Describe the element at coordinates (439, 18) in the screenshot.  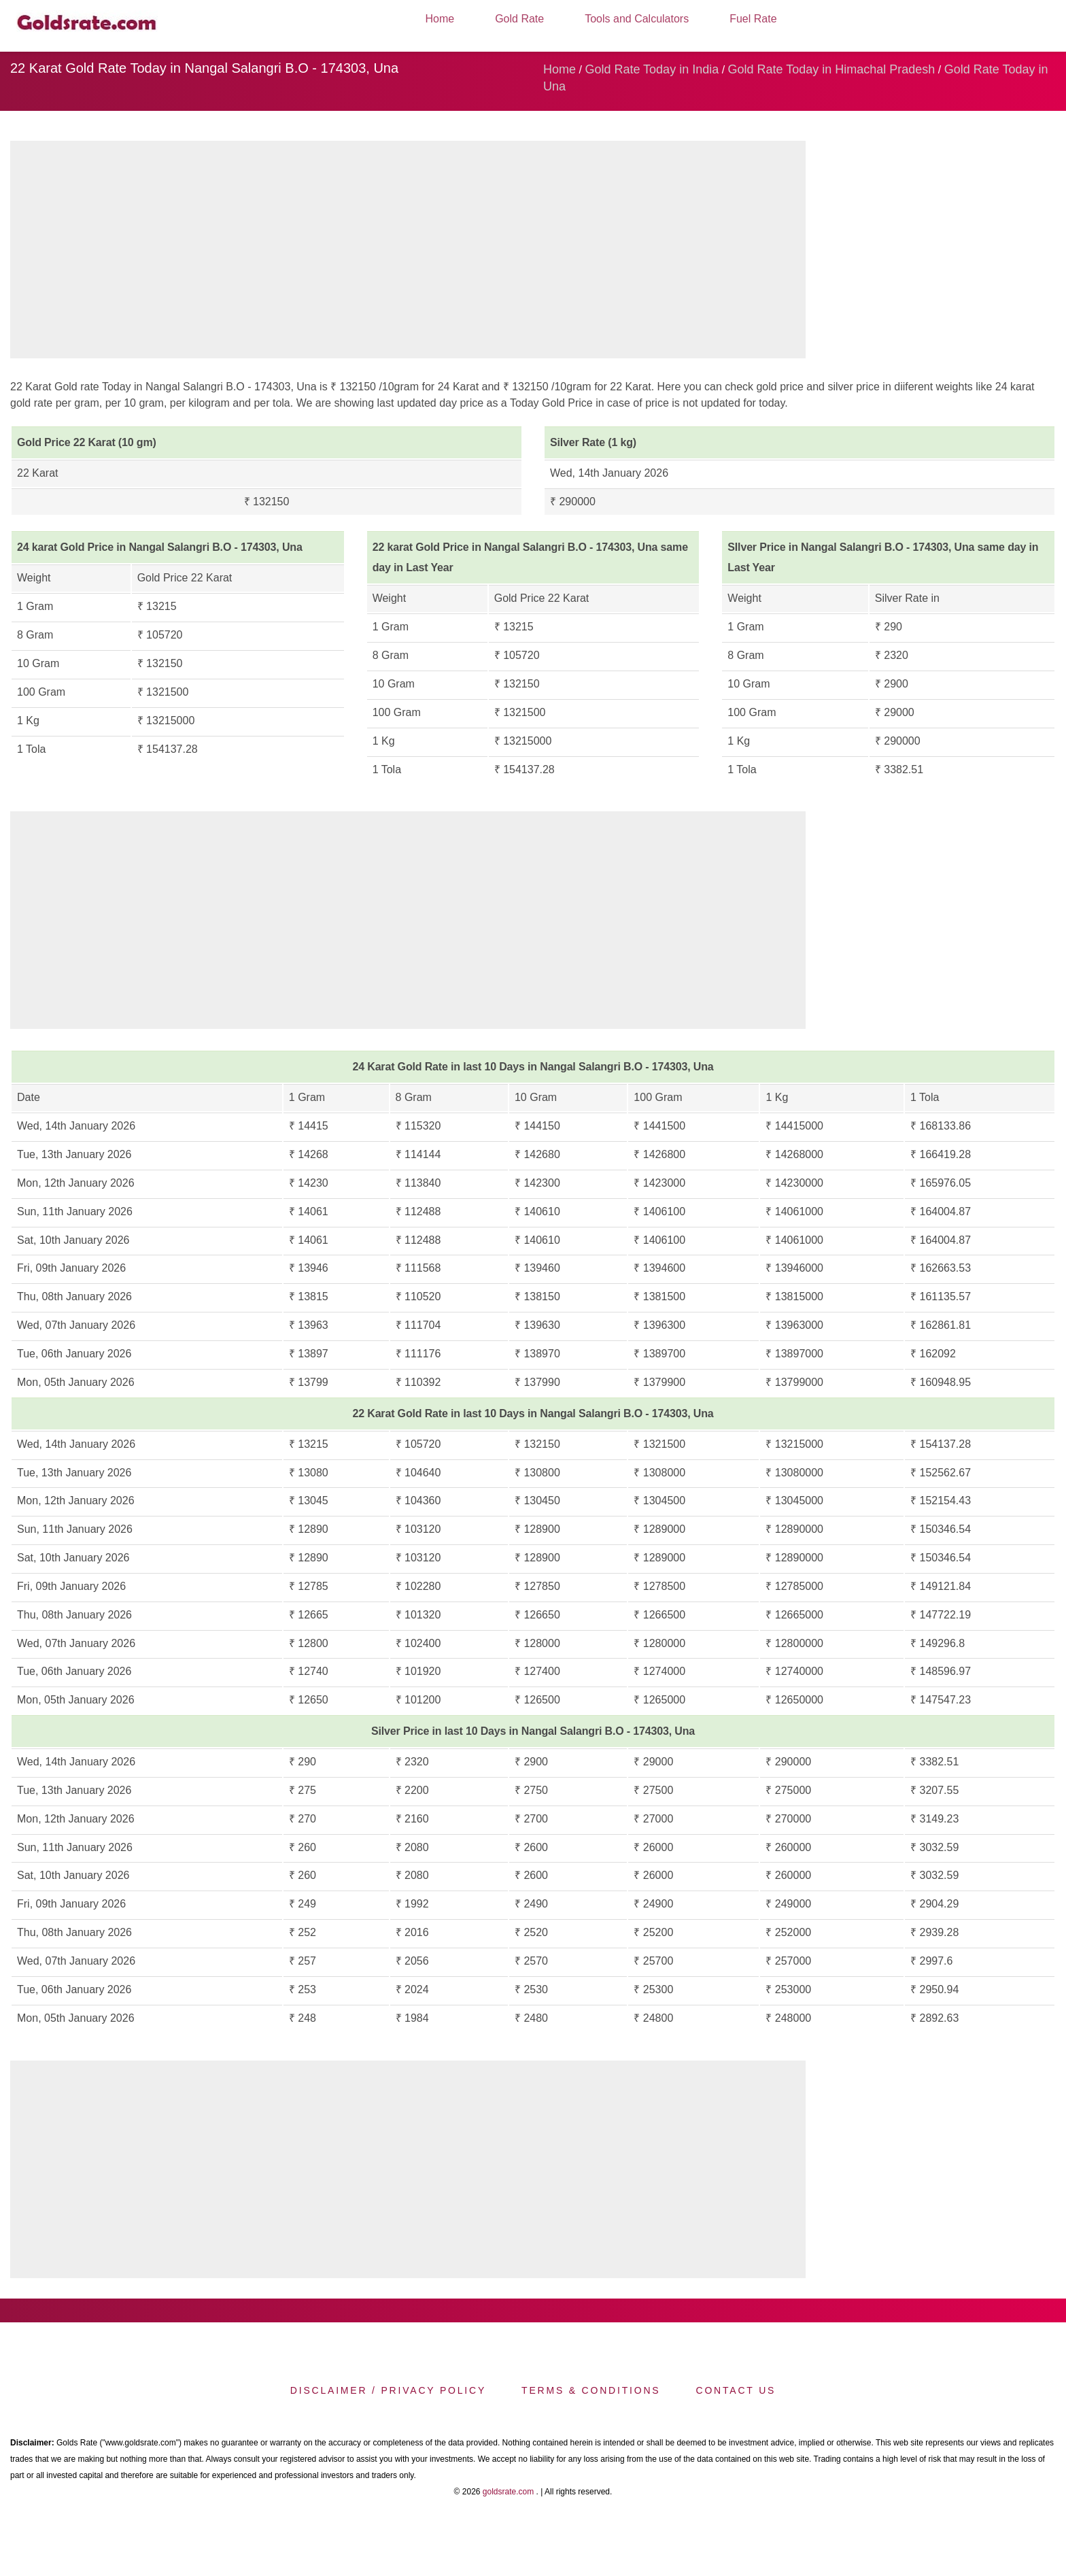
I see `Home` at that location.